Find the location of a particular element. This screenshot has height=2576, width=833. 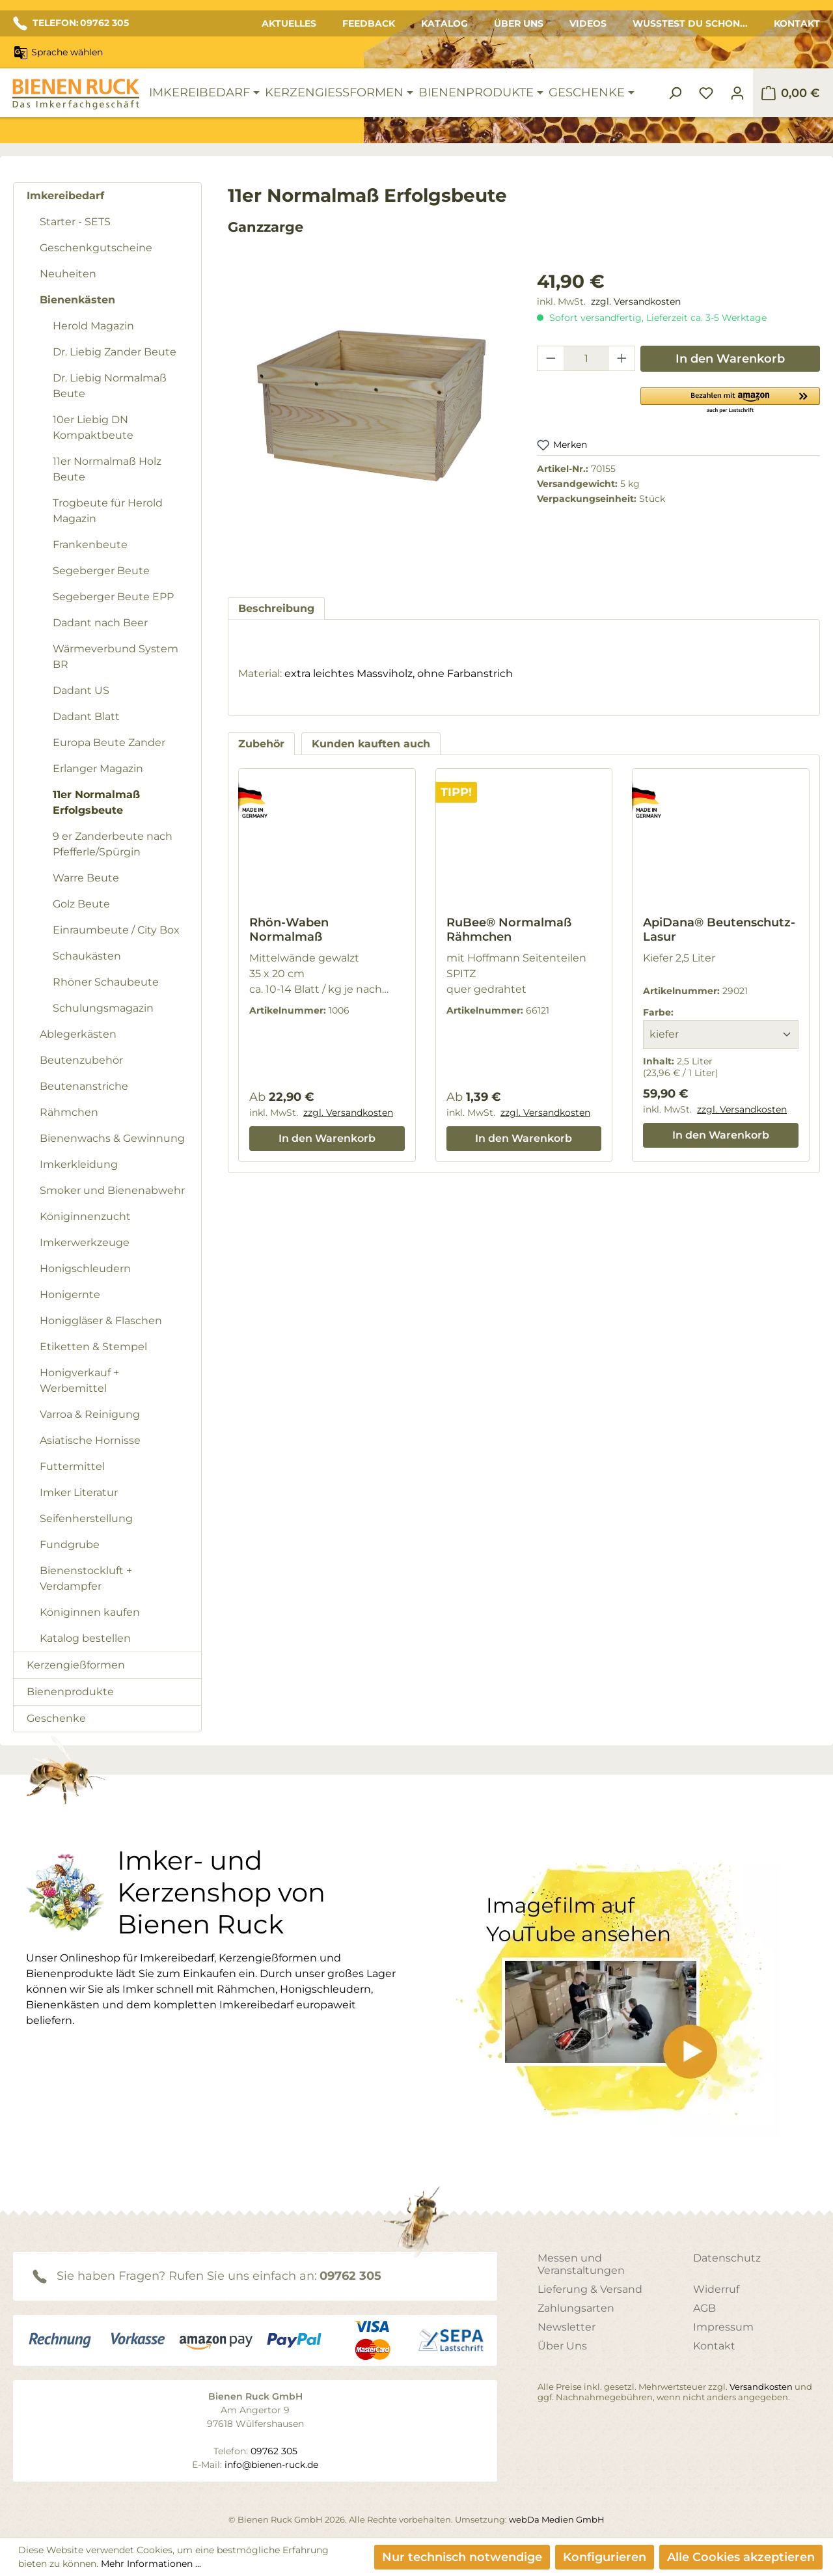

Wusstest du schon... is located at coordinates (690, 23).